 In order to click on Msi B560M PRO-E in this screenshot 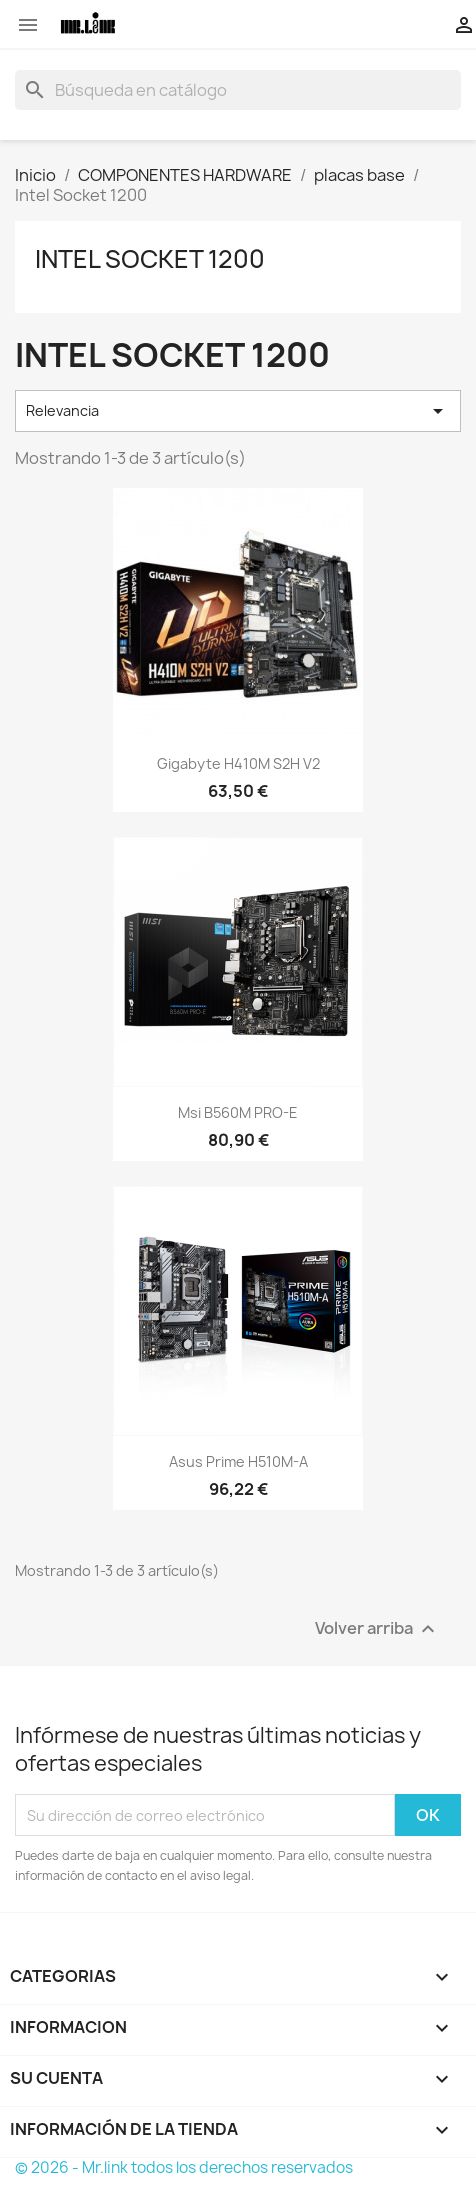, I will do `click(238, 1112)`.